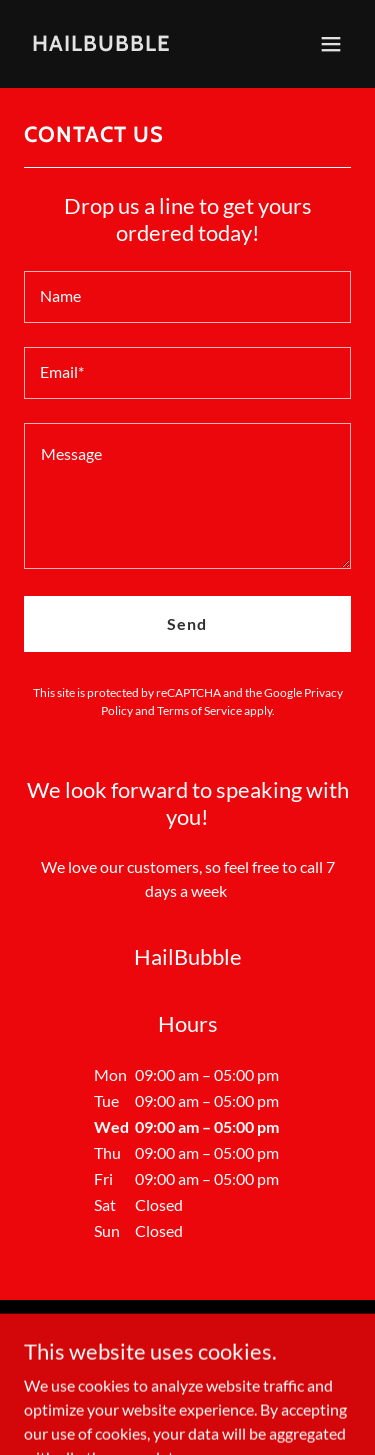 This screenshot has height=1455, width=375. Describe the element at coordinates (331, 44) in the screenshot. I see `[button]` at that location.